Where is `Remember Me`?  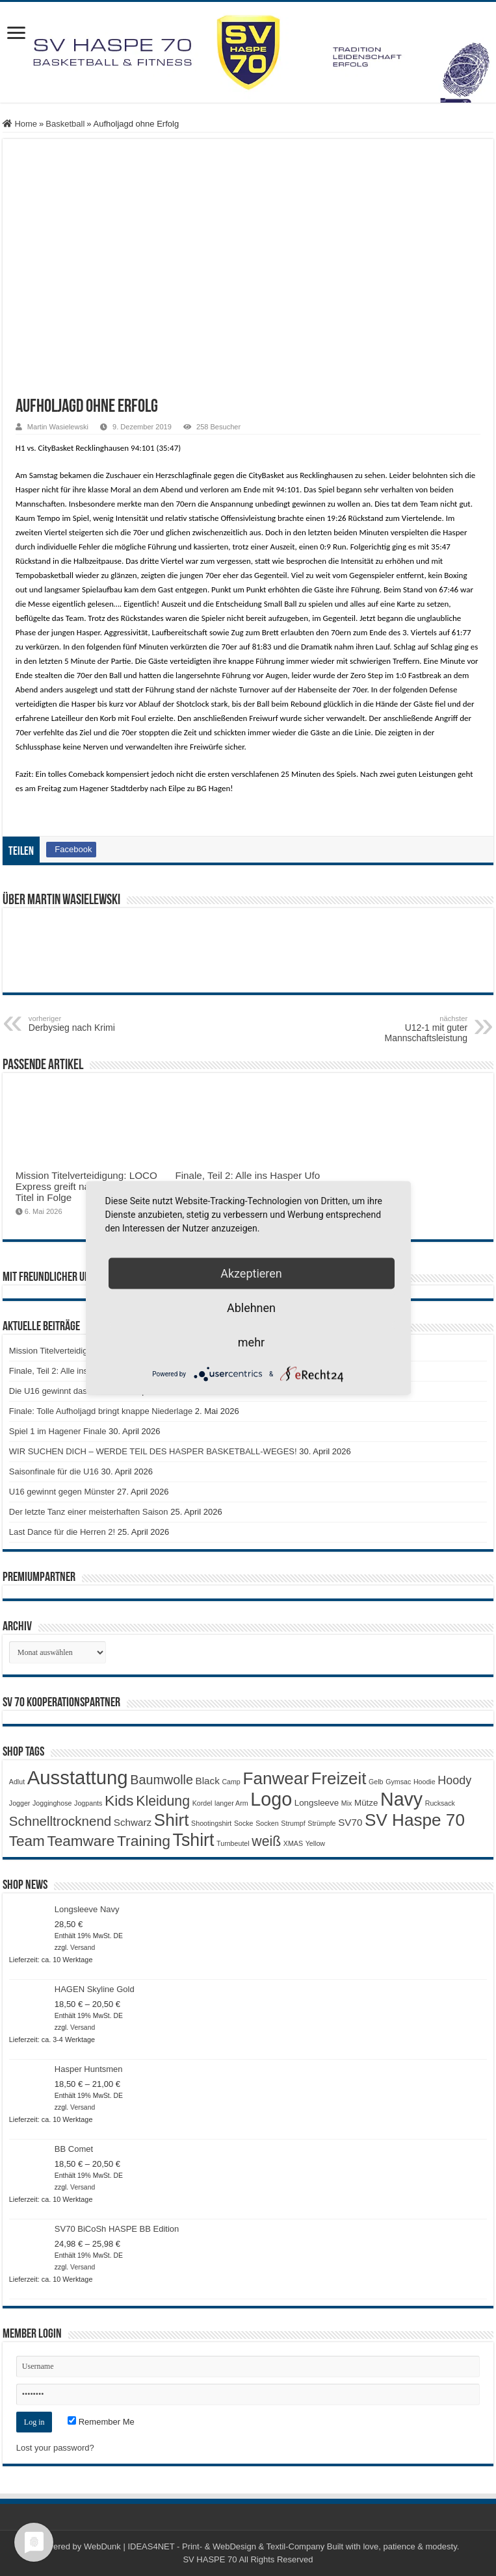
Remember Me is located at coordinates (101, 2422).